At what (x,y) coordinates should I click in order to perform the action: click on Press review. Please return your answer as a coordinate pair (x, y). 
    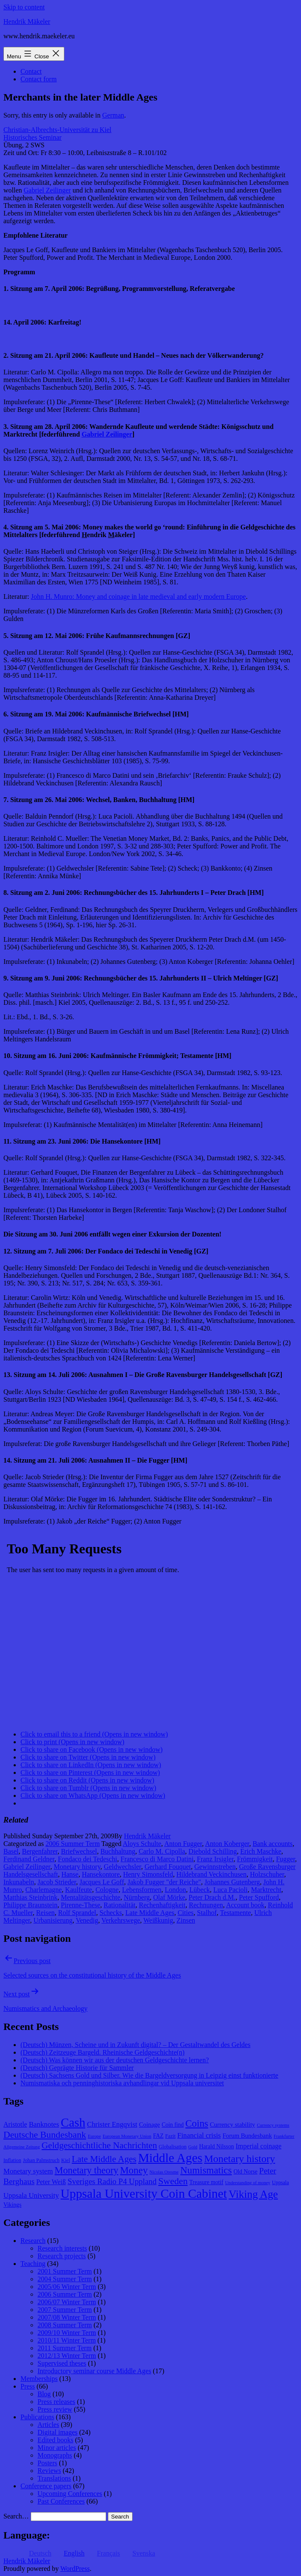
    Looking at the image, I should click on (55, 2409).